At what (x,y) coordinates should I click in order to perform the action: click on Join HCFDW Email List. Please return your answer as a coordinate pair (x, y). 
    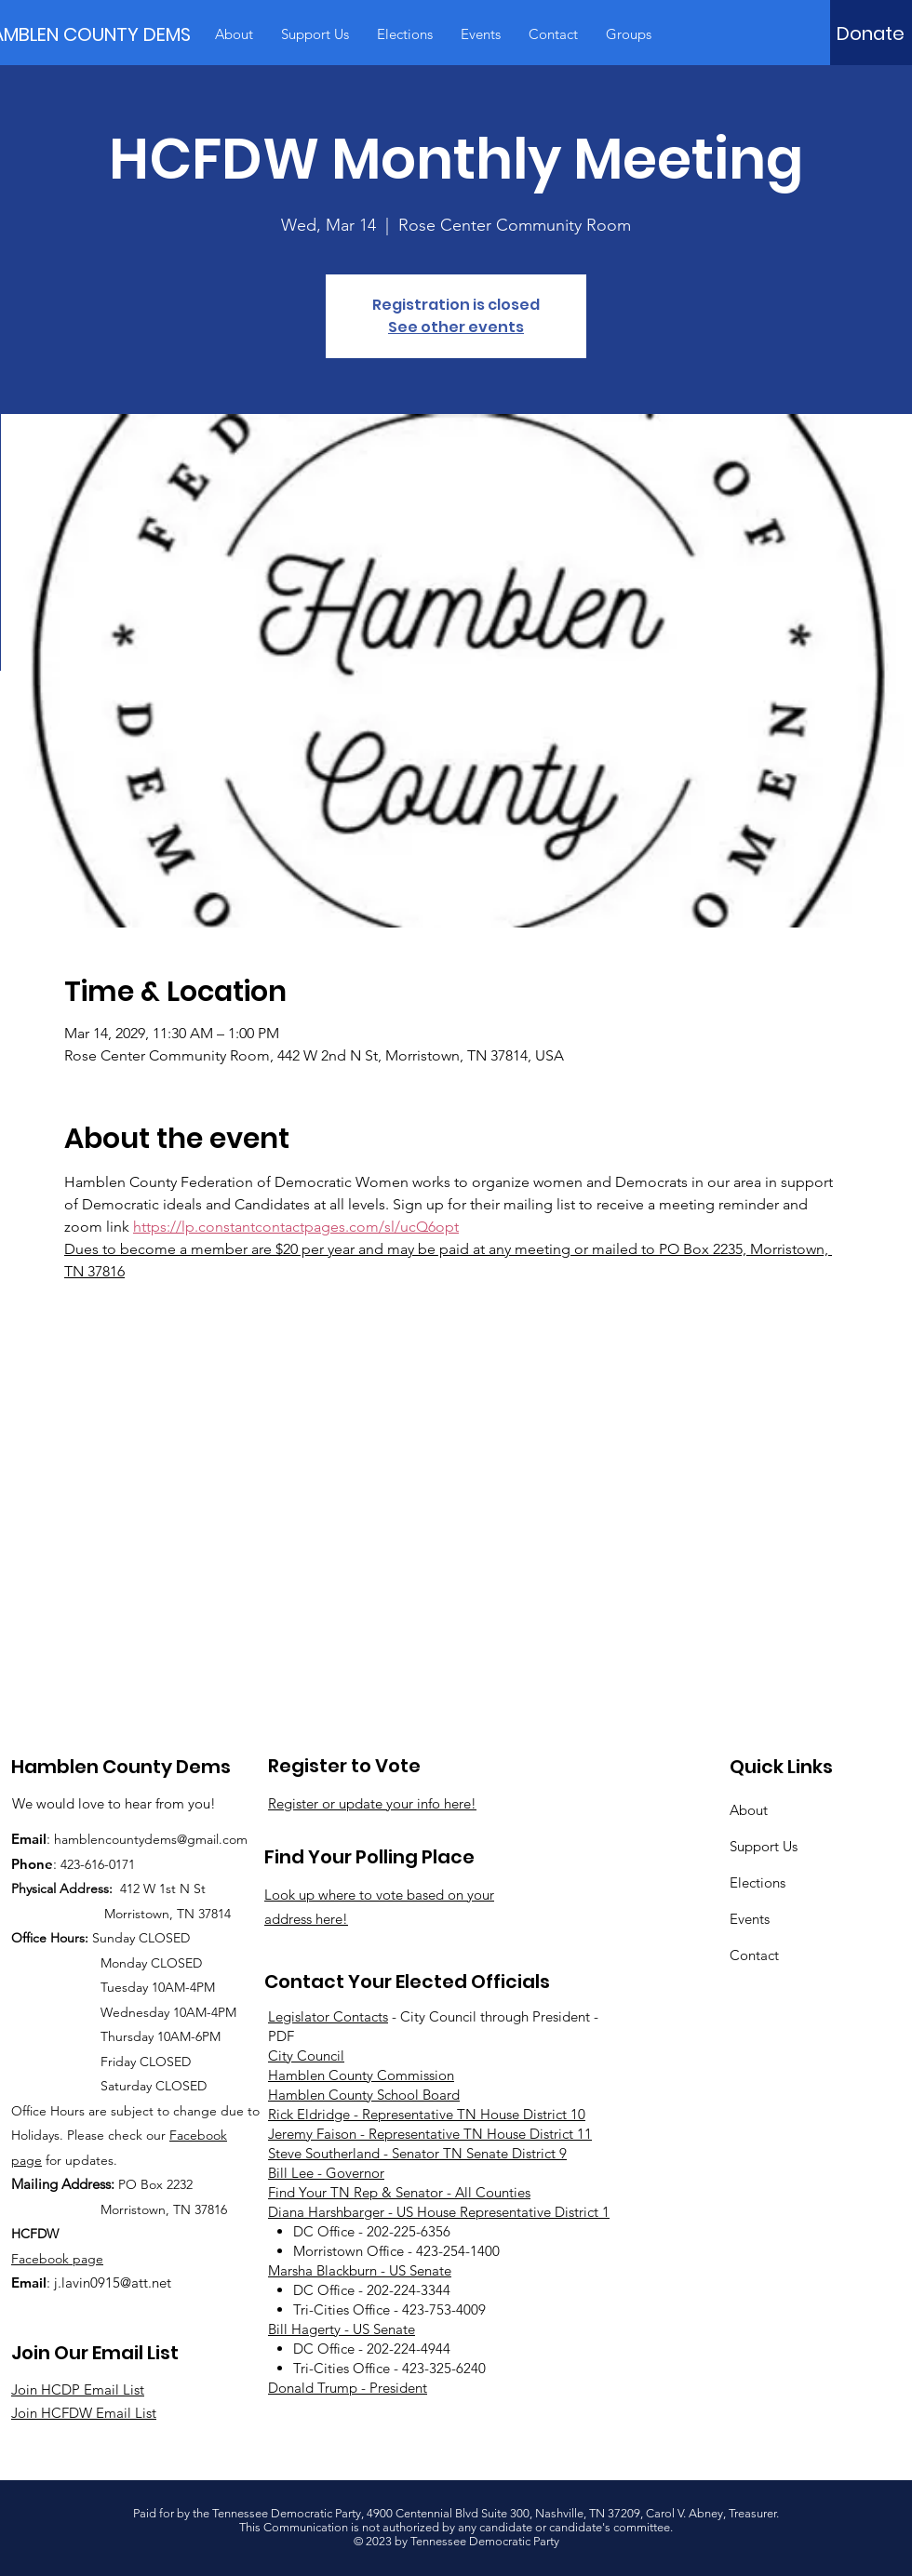
    Looking at the image, I should click on (83, 2413).